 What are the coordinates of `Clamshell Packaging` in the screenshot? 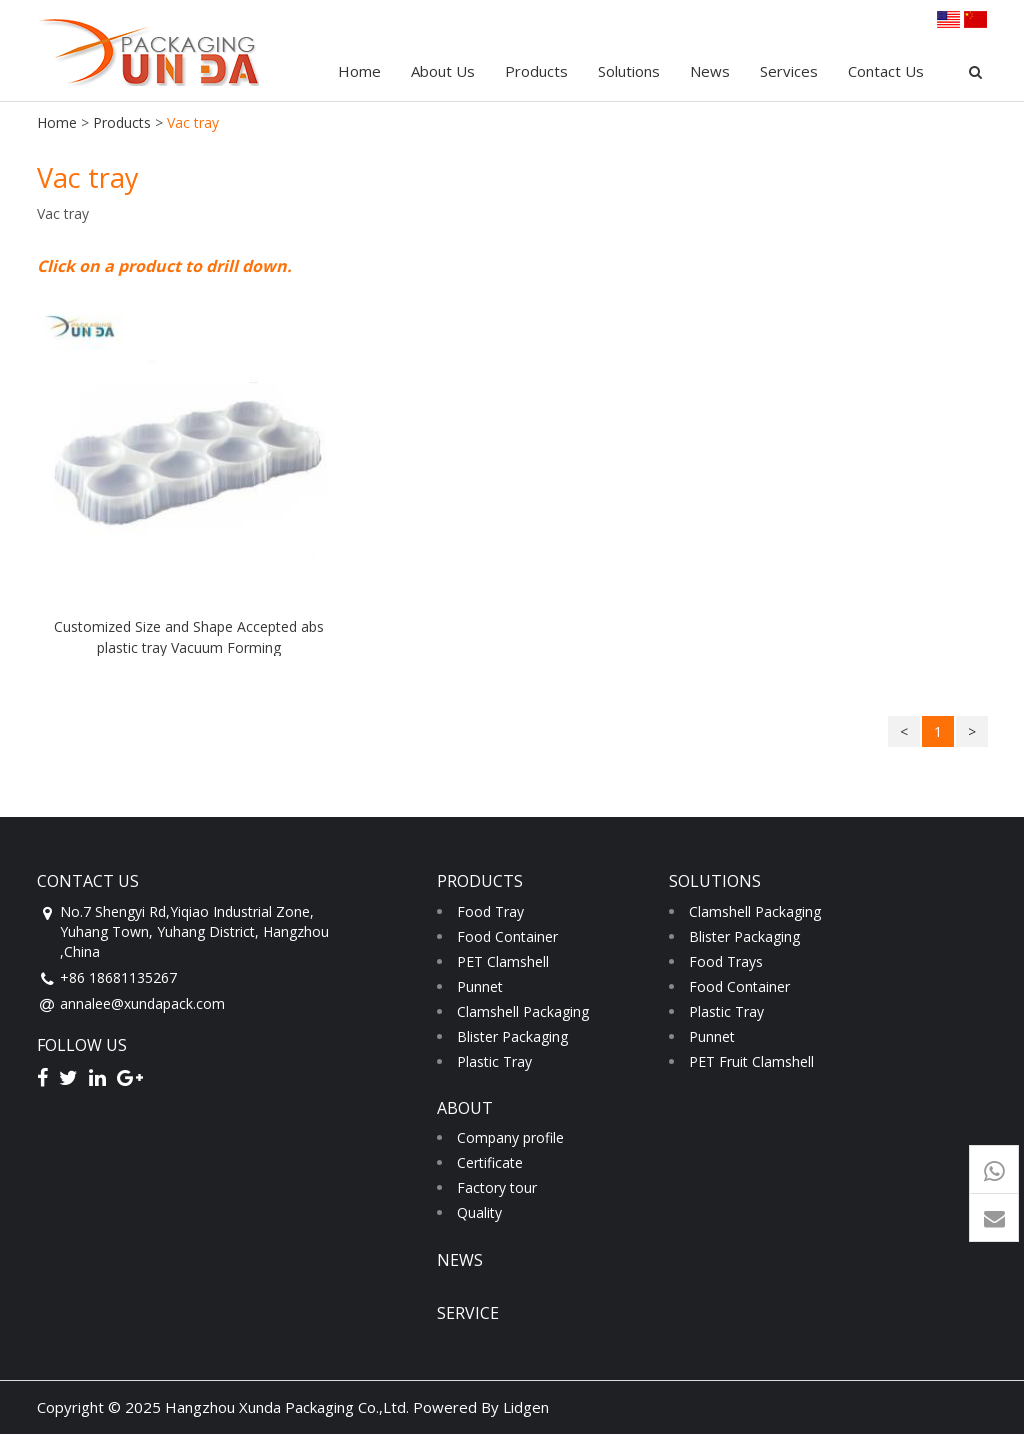 It's located at (523, 1011).